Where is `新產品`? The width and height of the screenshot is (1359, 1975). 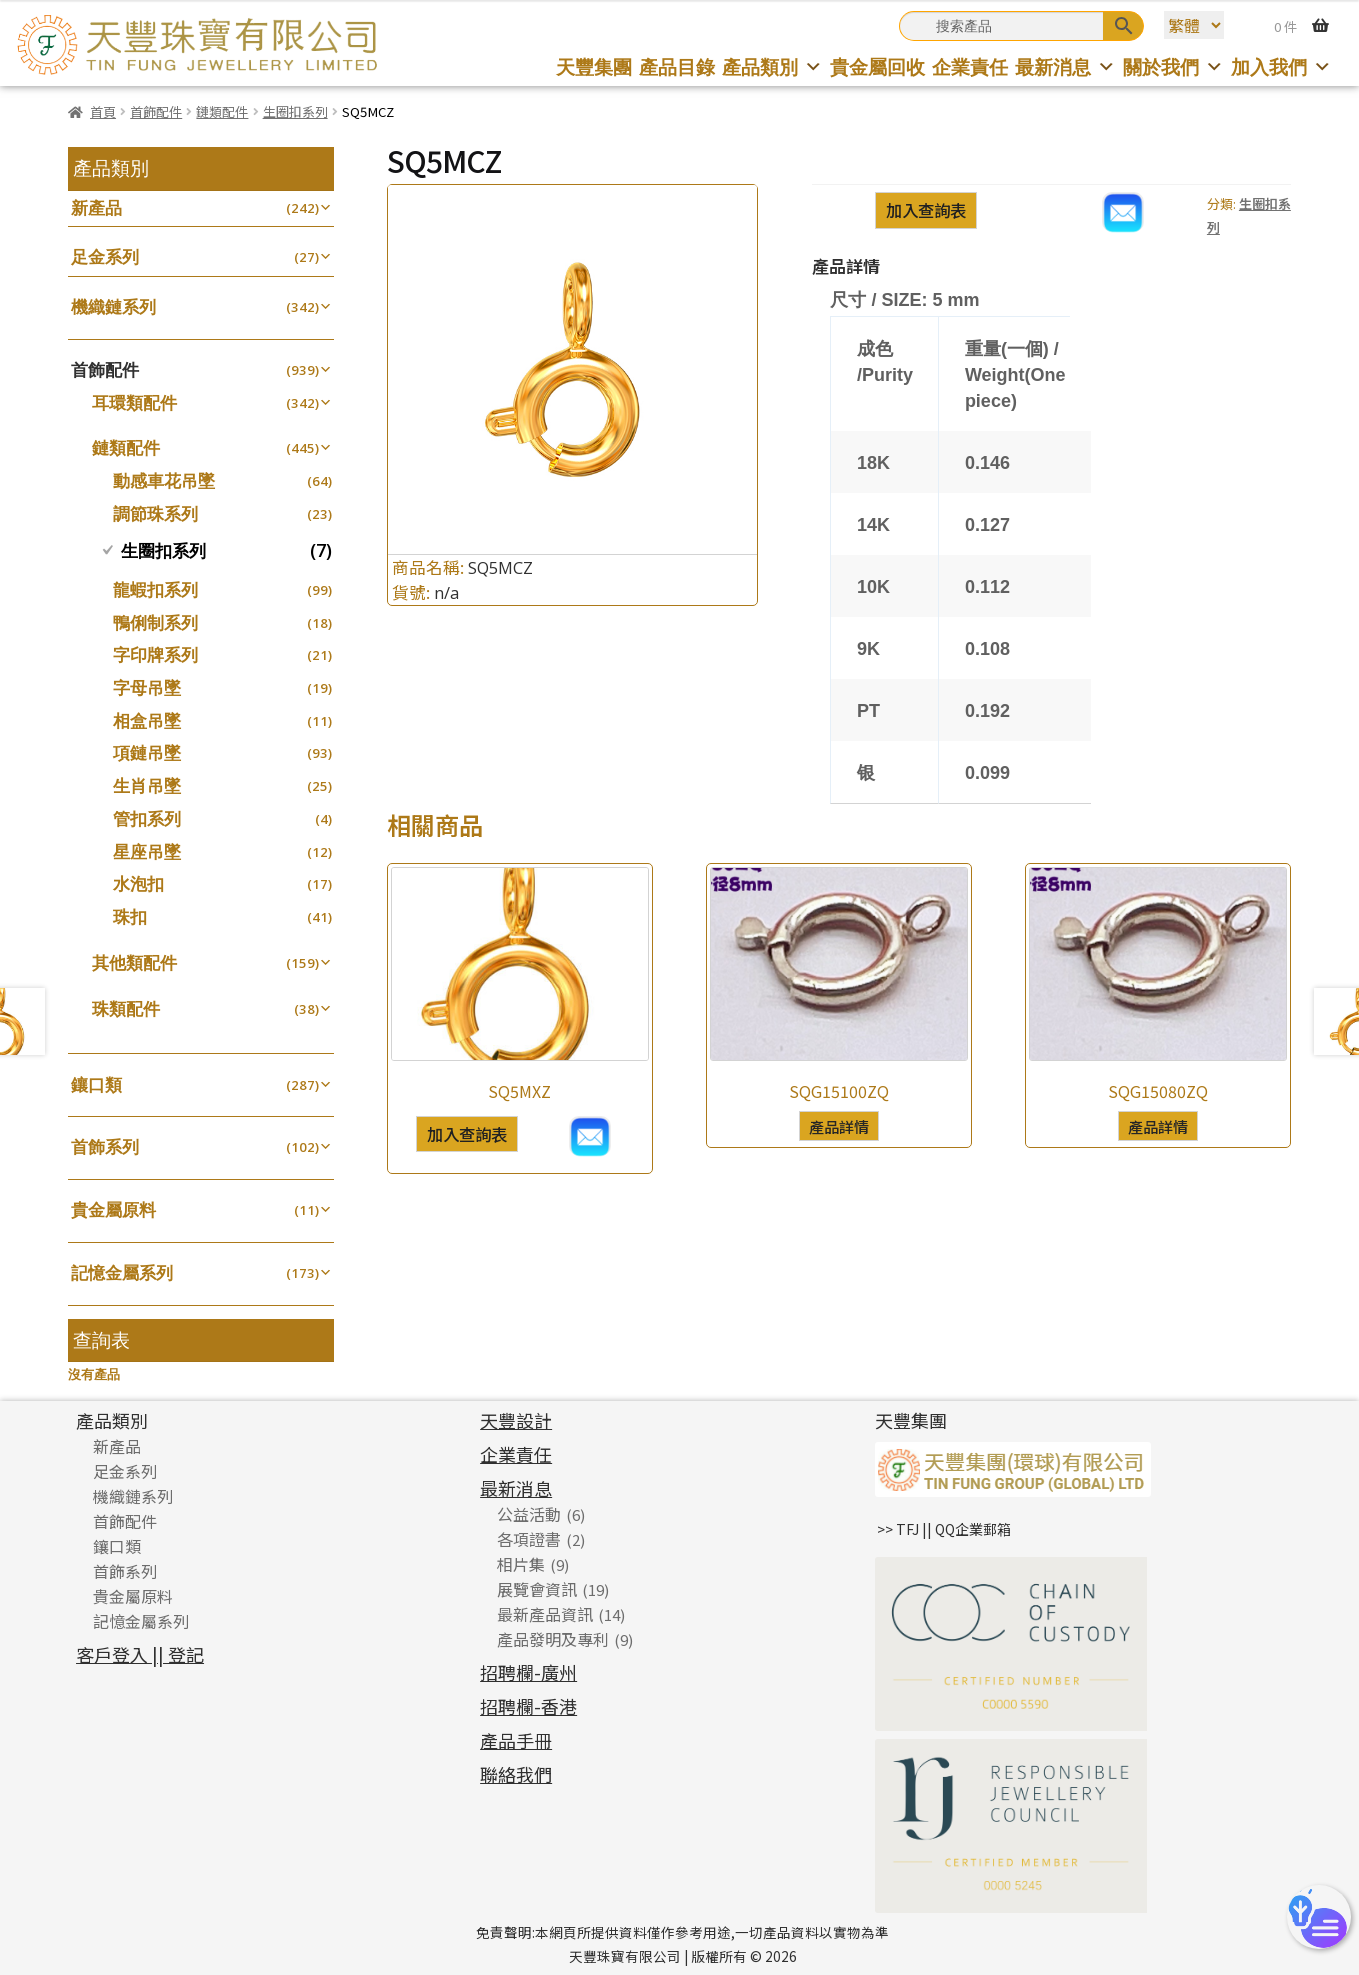 新產品 is located at coordinates (96, 207).